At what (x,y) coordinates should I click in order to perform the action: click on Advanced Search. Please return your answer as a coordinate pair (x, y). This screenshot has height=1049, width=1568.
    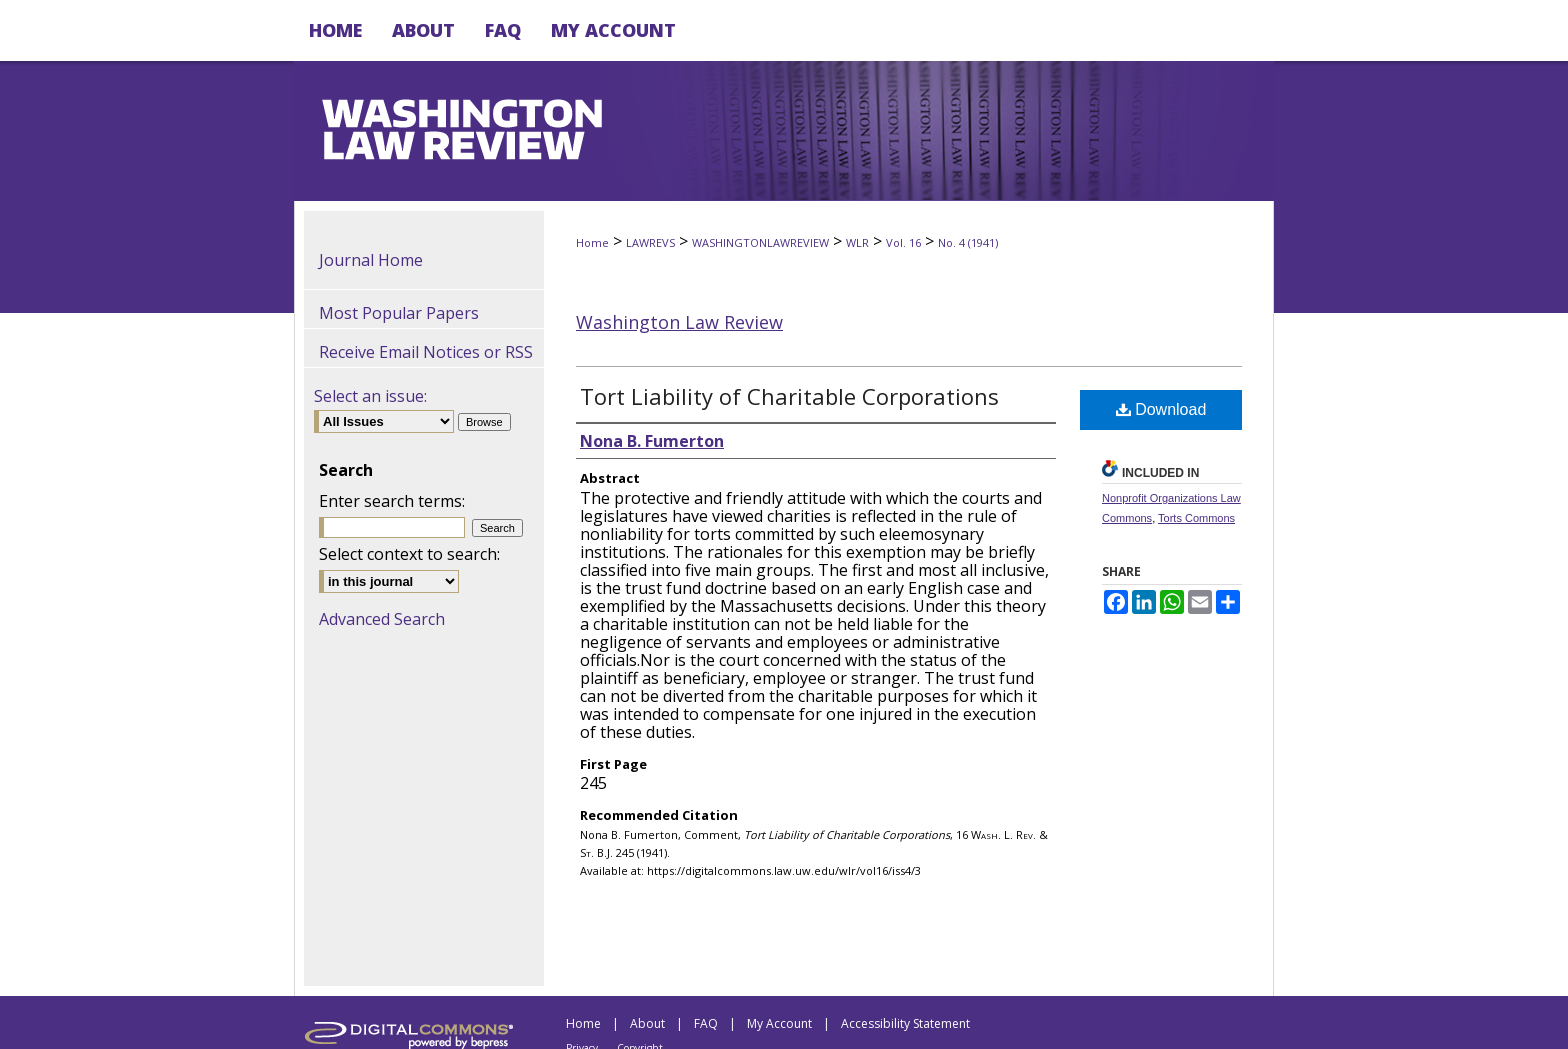
    Looking at the image, I should click on (382, 619).